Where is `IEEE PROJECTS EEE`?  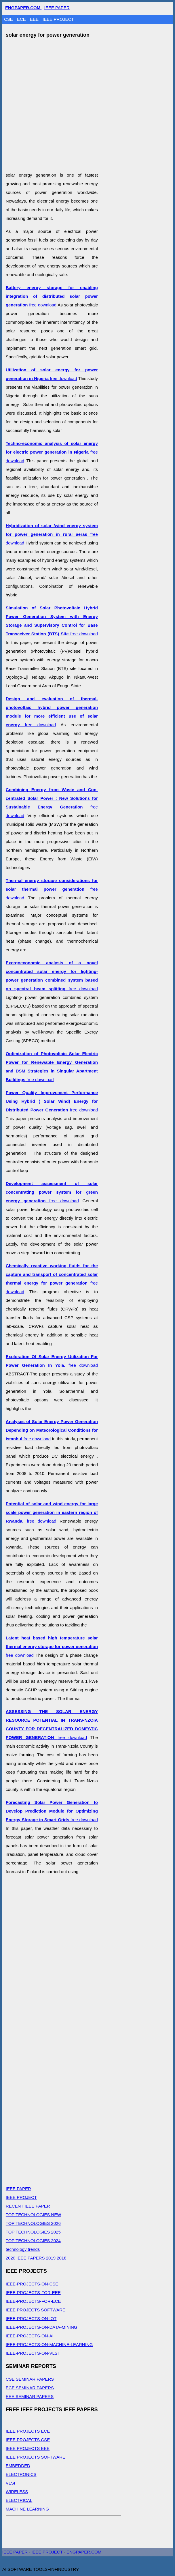 IEEE PROJECTS EEE is located at coordinates (28, 2448).